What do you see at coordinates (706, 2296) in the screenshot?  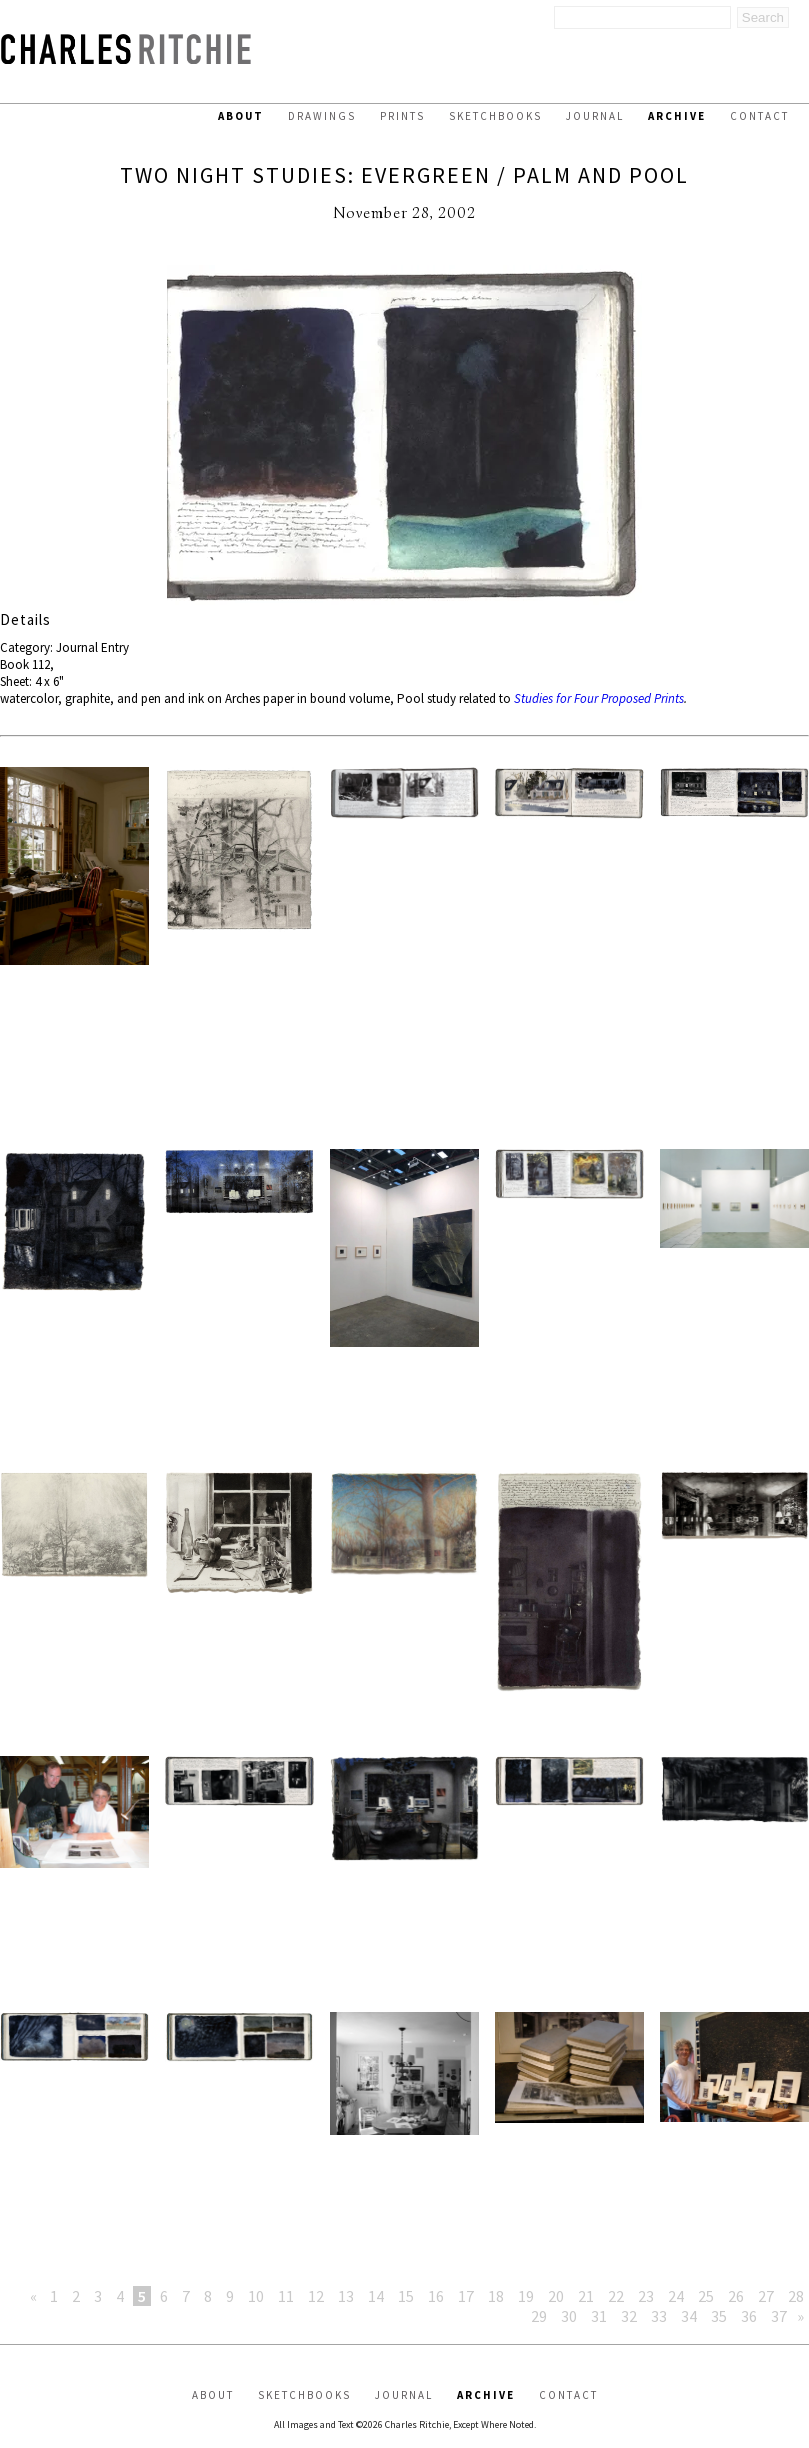 I see `25` at bounding box center [706, 2296].